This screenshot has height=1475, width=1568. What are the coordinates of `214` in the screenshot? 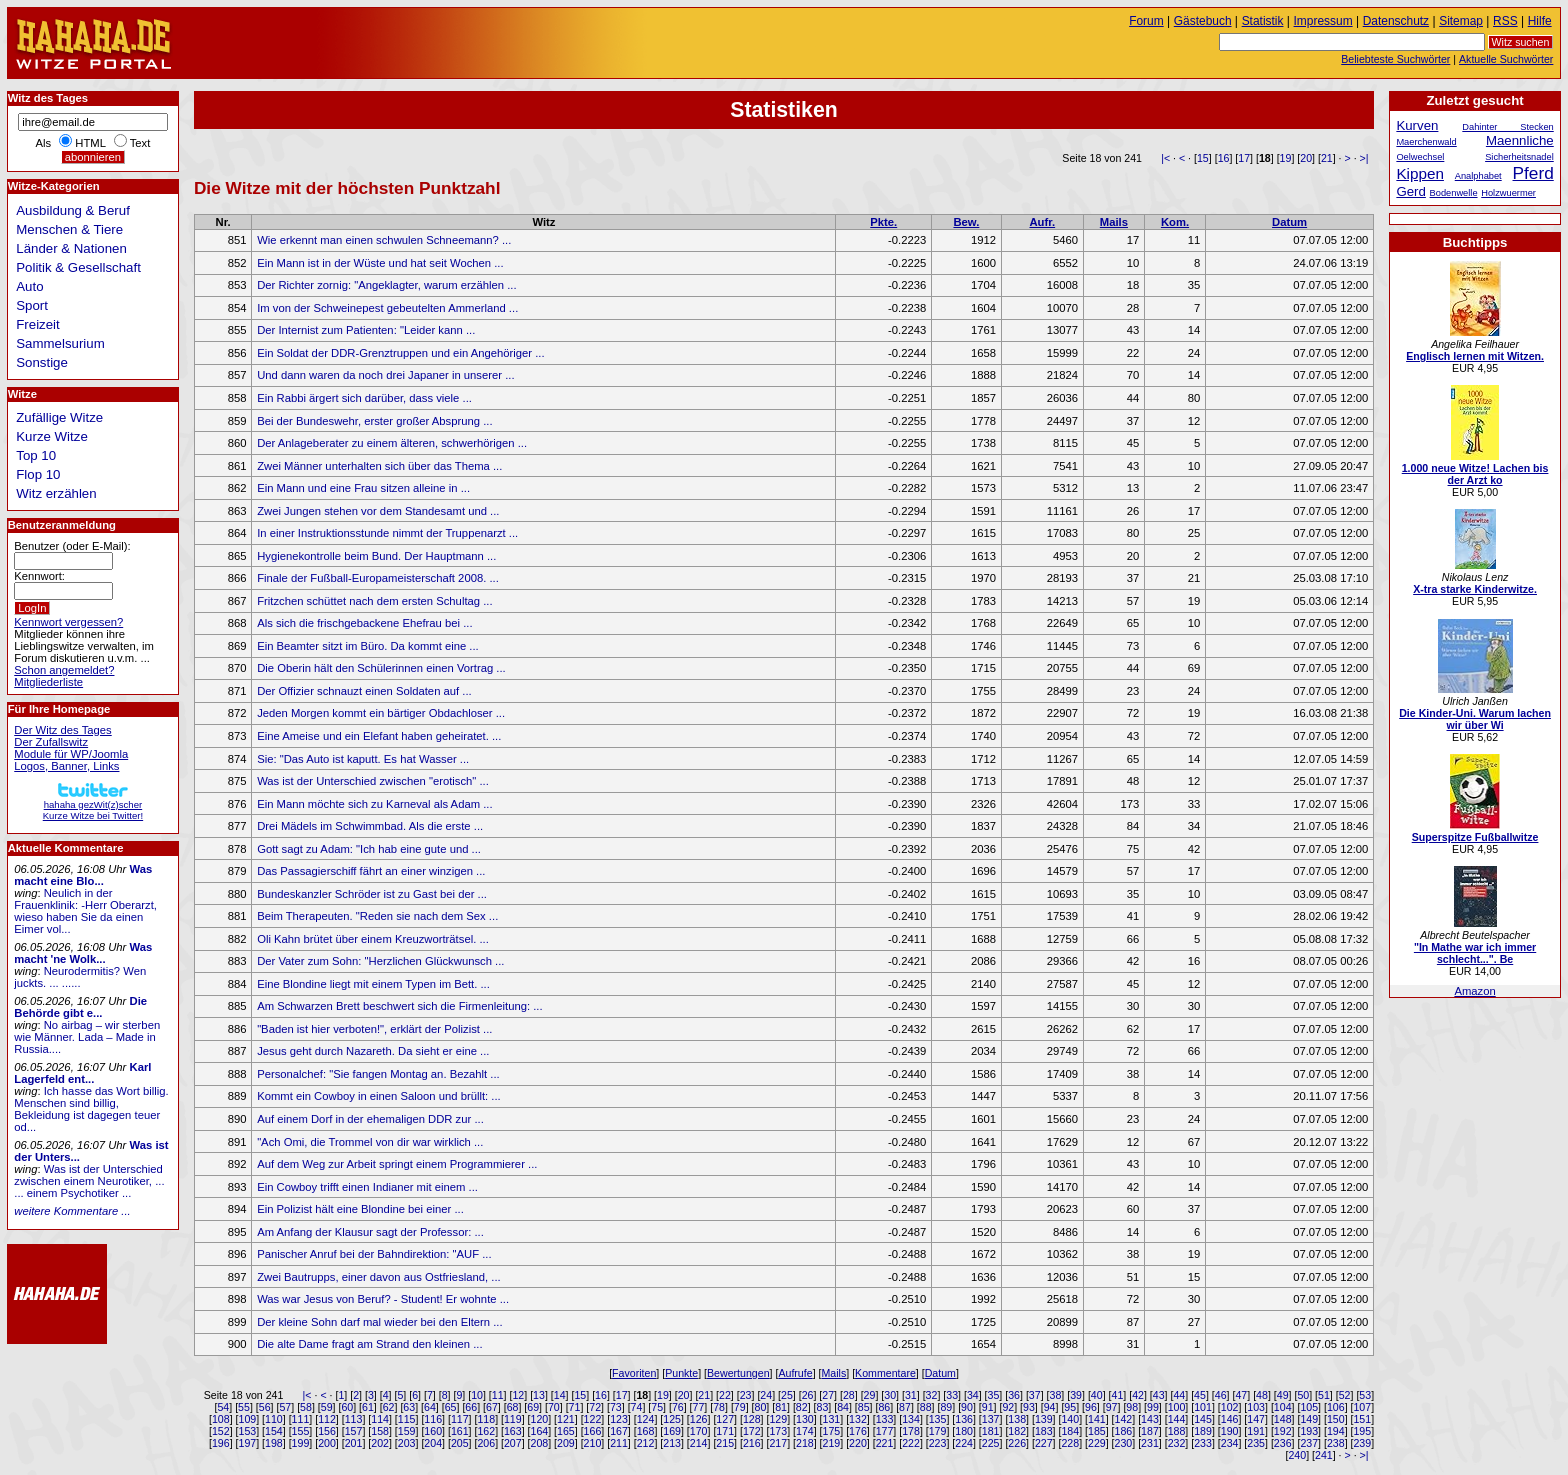 It's located at (699, 1443).